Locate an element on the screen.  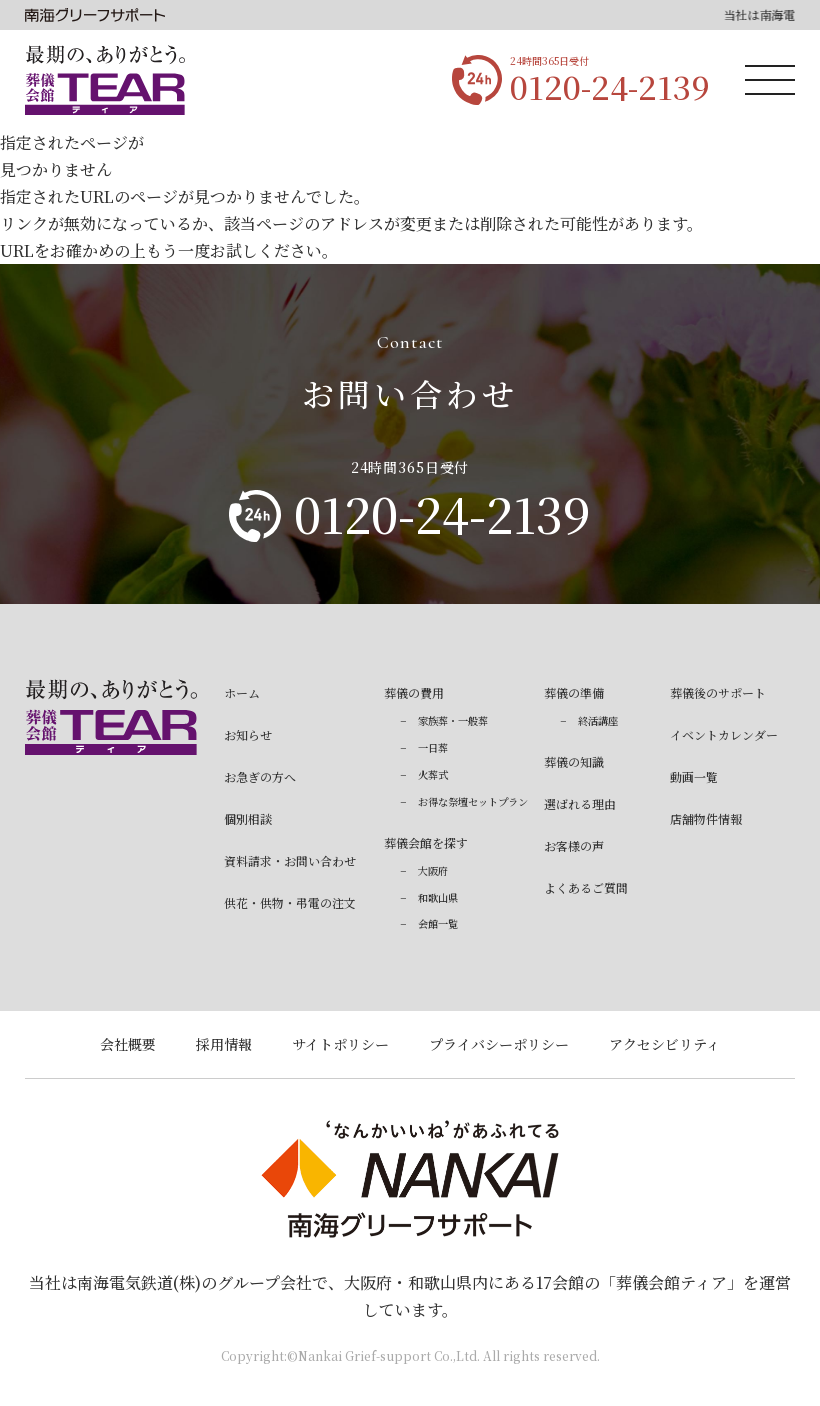
会社概要 is located at coordinates (128, 1044).